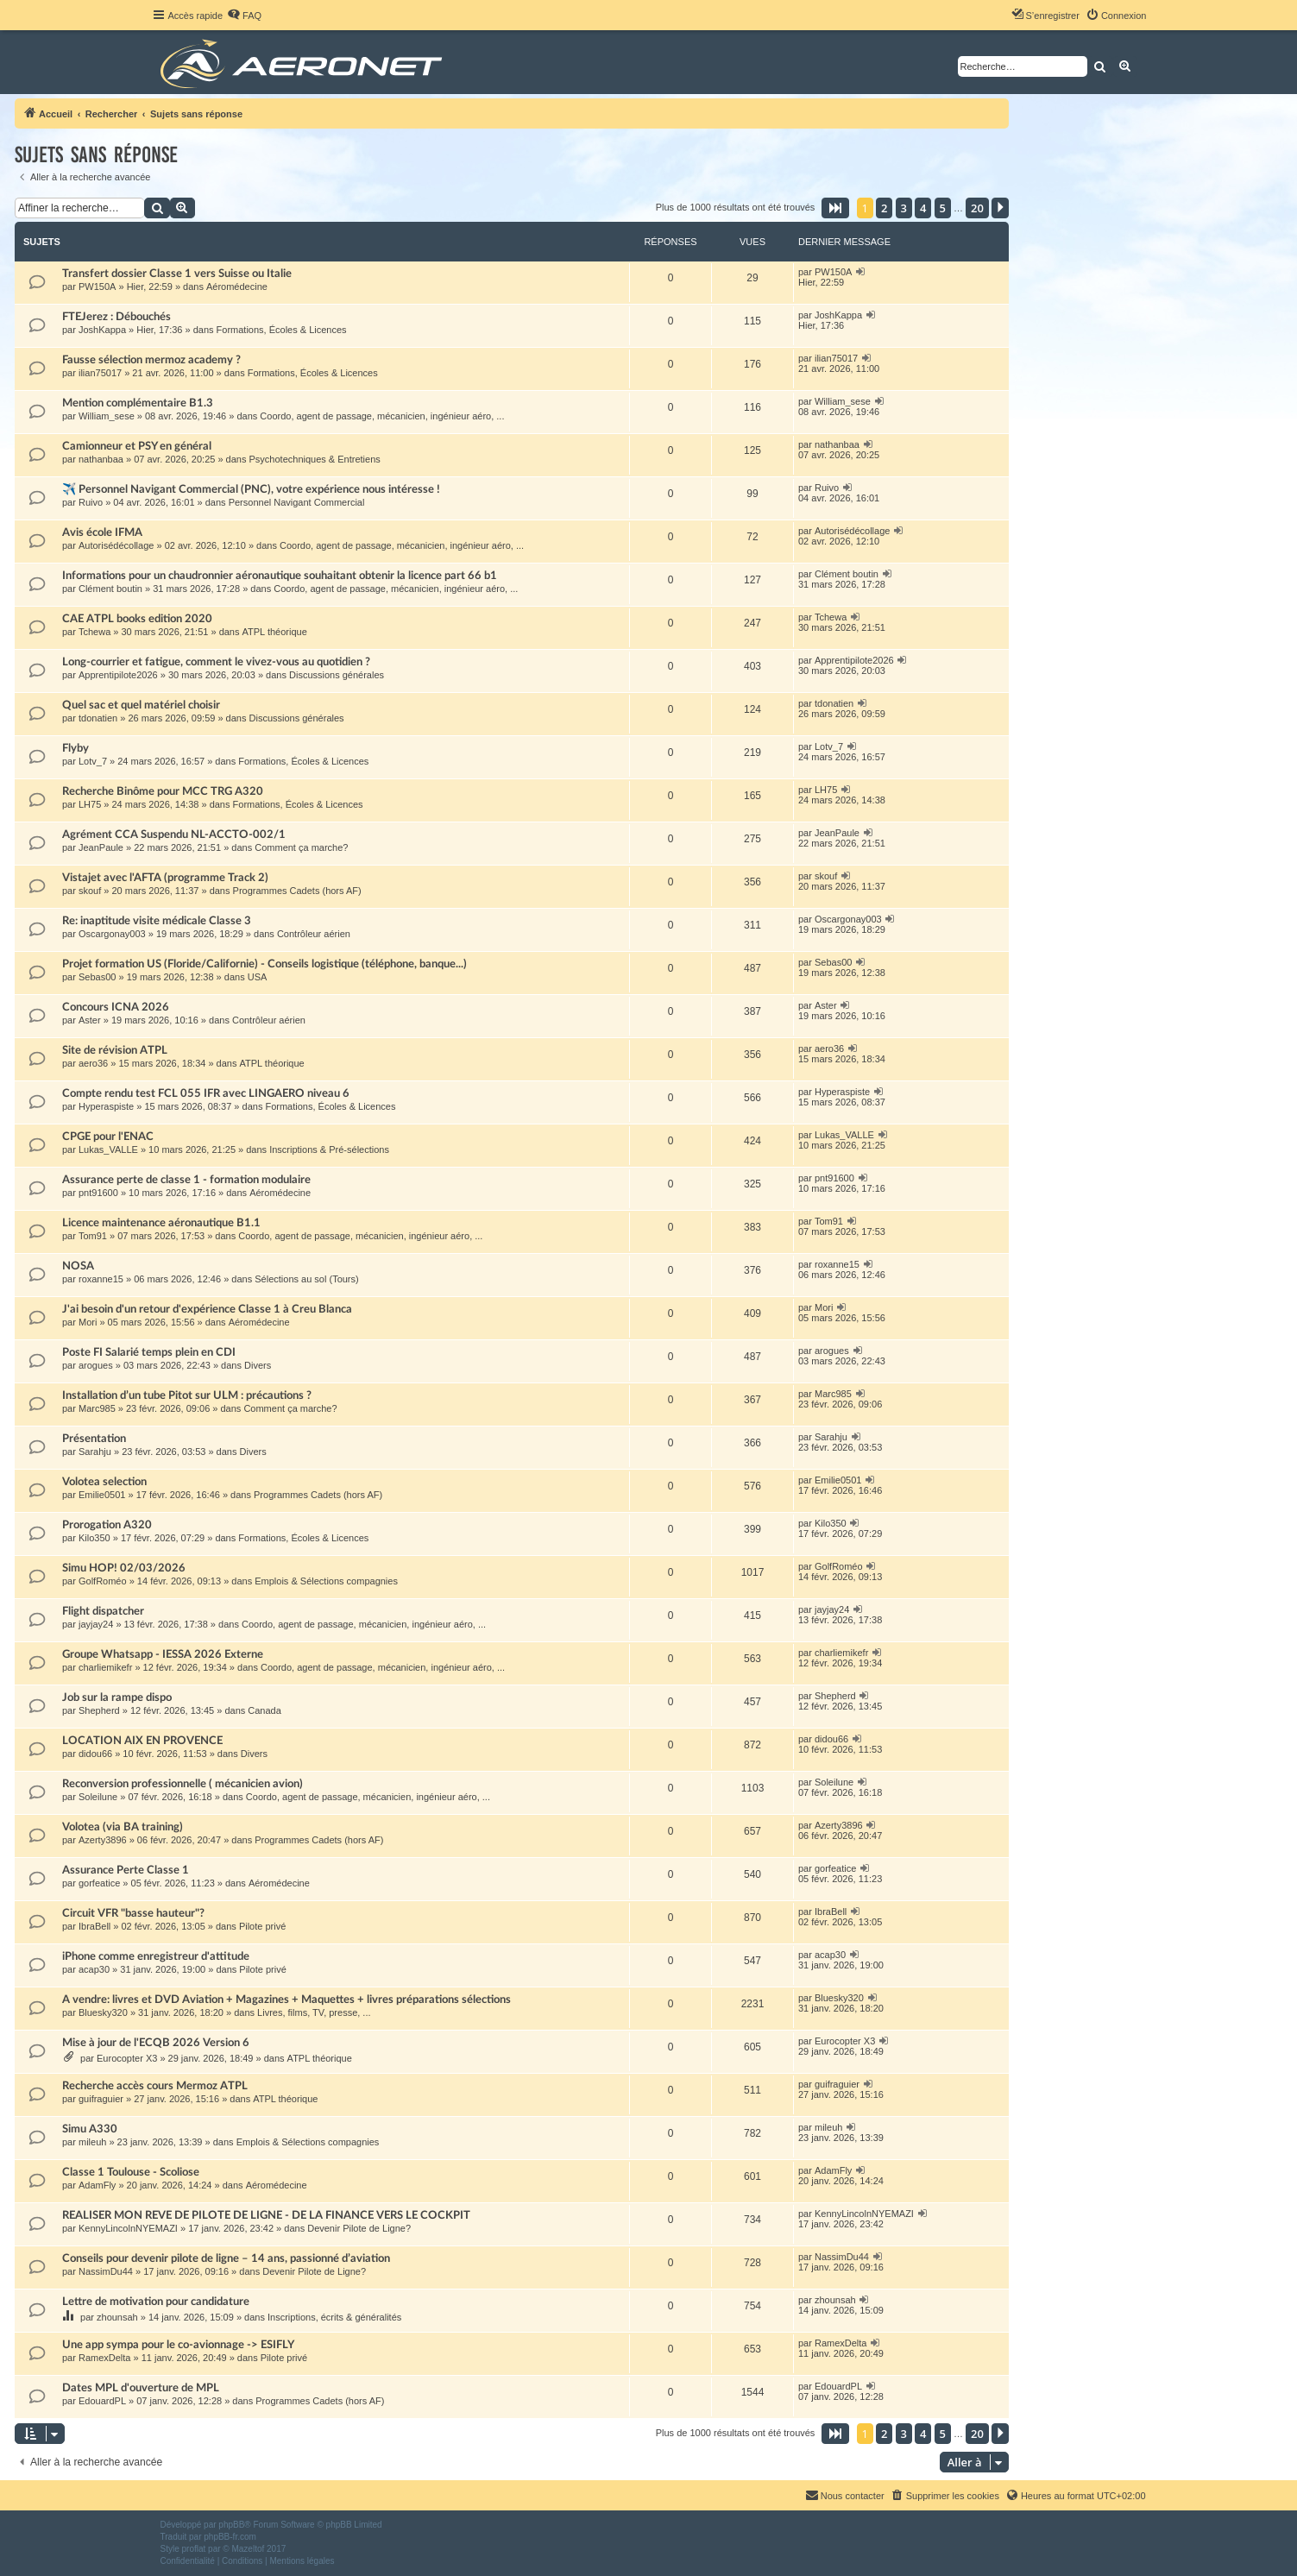 The width and height of the screenshot is (1297, 2576). I want to click on ilian75017, so click(100, 373).